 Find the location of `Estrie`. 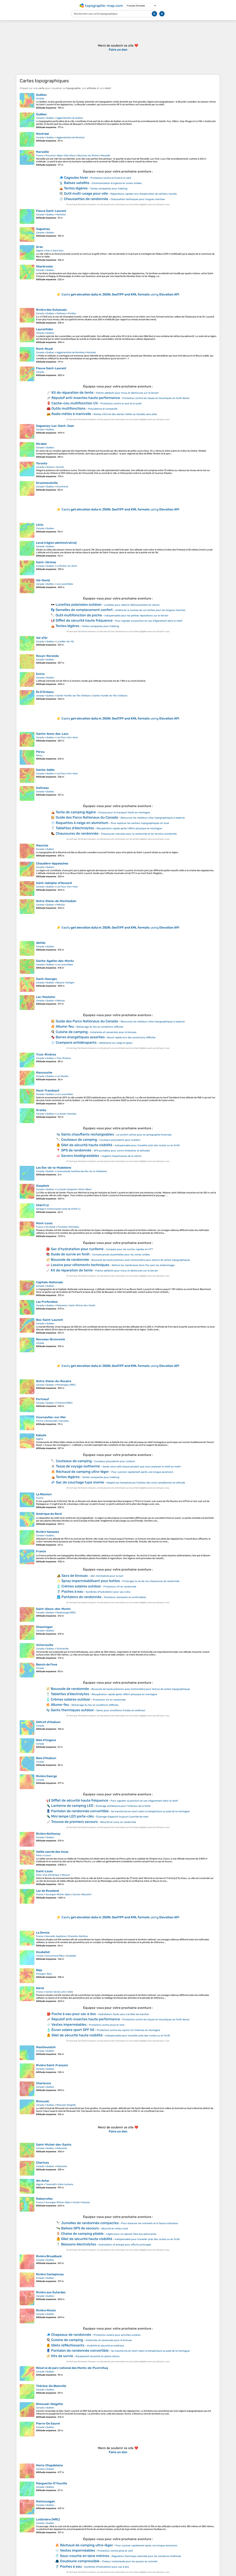

Estrie is located at coordinates (40, 674).